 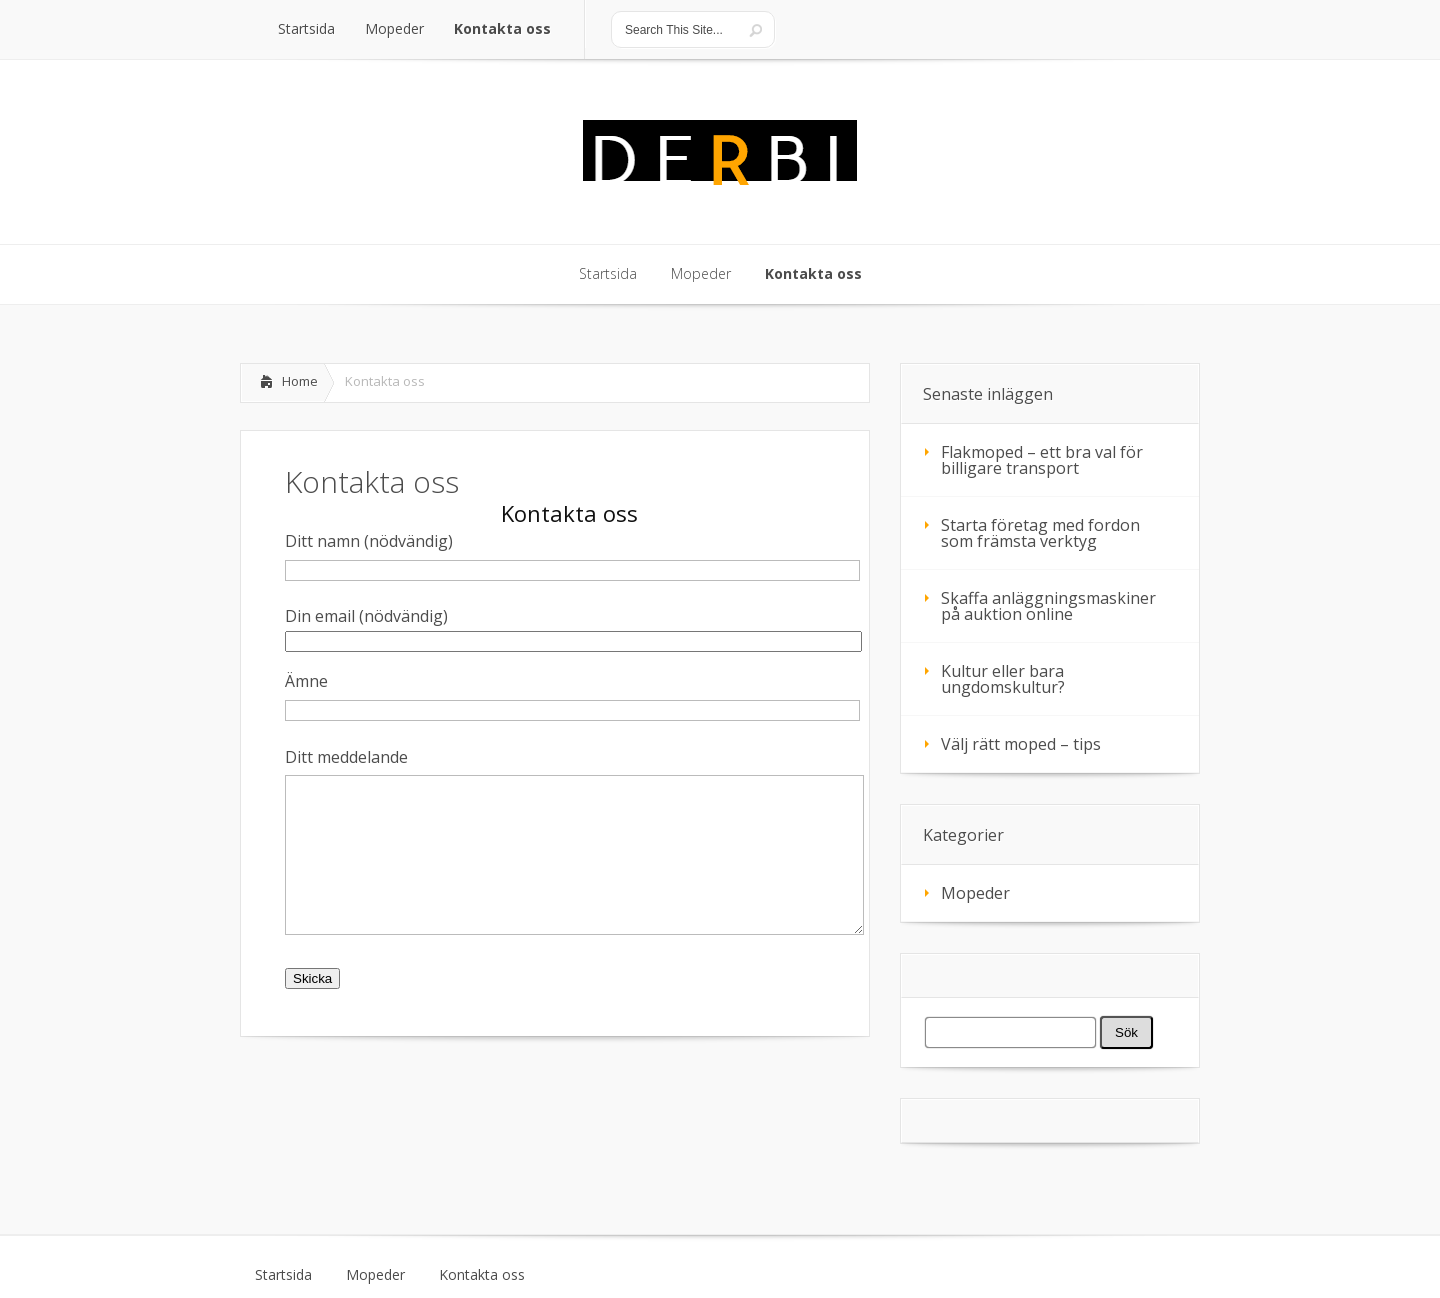 I want to click on Starta företag med fordon som främsta verktyg, so click(x=1040, y=533).